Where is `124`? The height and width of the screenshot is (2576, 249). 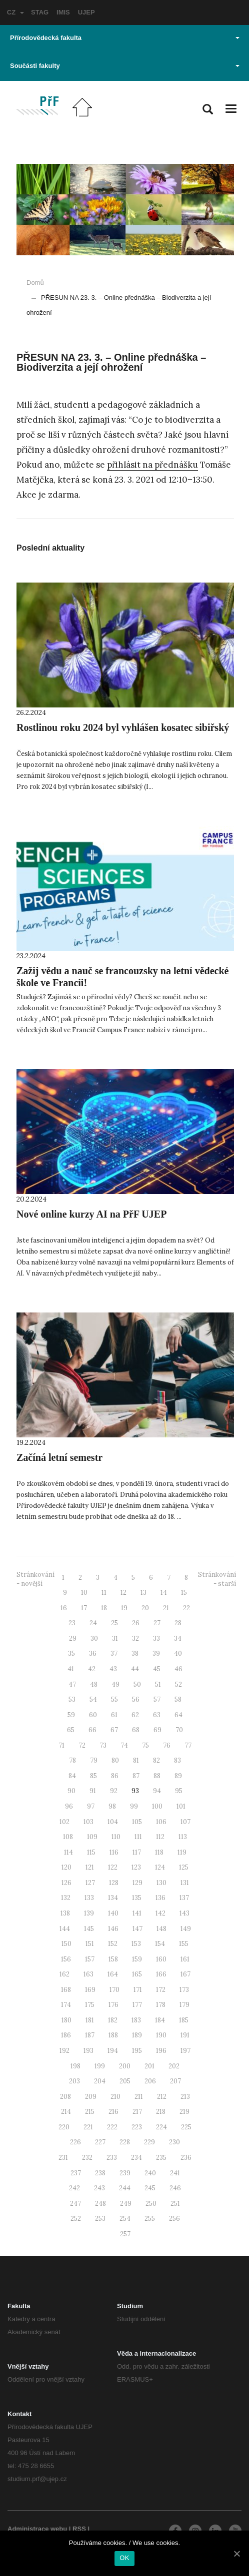 124 is located at coordinates (160, 1867).